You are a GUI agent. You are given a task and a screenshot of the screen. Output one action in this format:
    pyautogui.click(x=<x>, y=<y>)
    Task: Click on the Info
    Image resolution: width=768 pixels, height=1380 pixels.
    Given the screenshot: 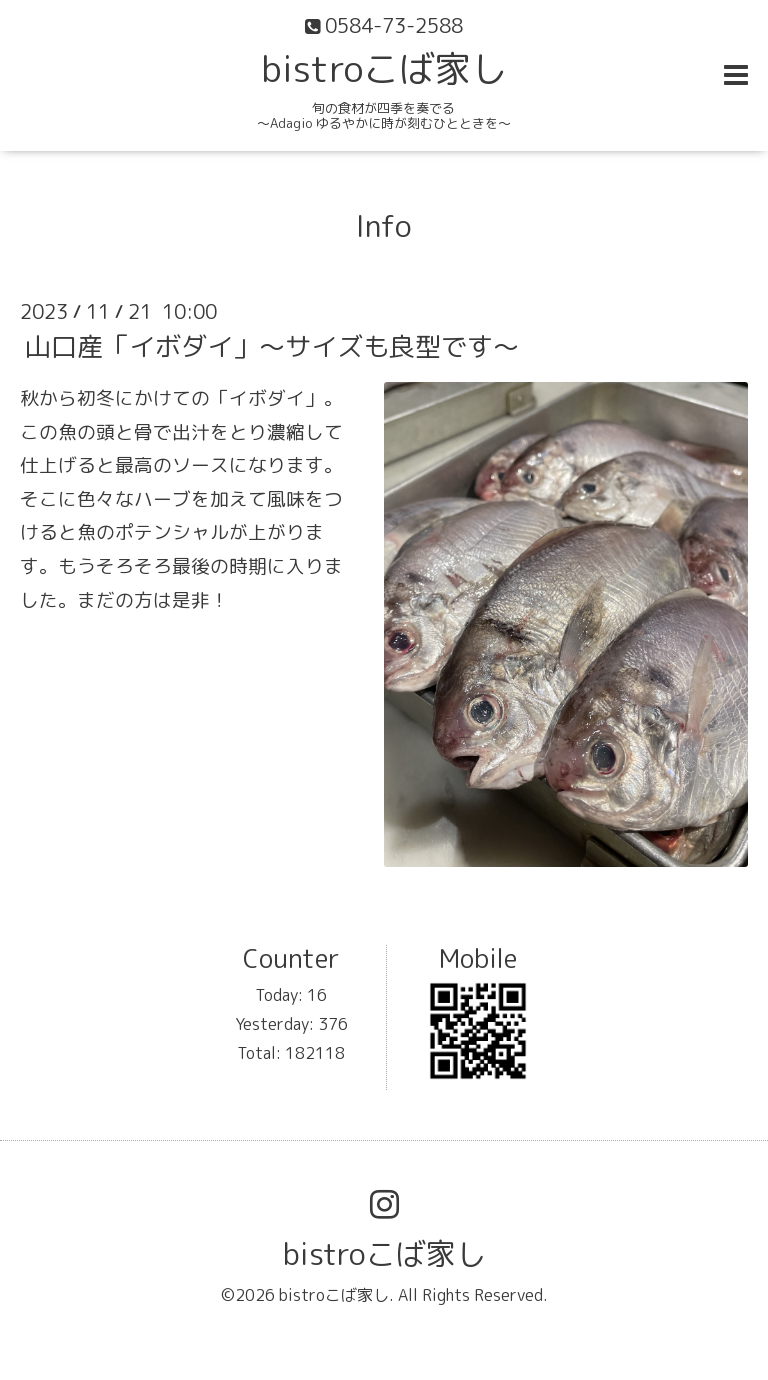 What is the action you would take?
    pyautogui.click(x=384, y=226)
    